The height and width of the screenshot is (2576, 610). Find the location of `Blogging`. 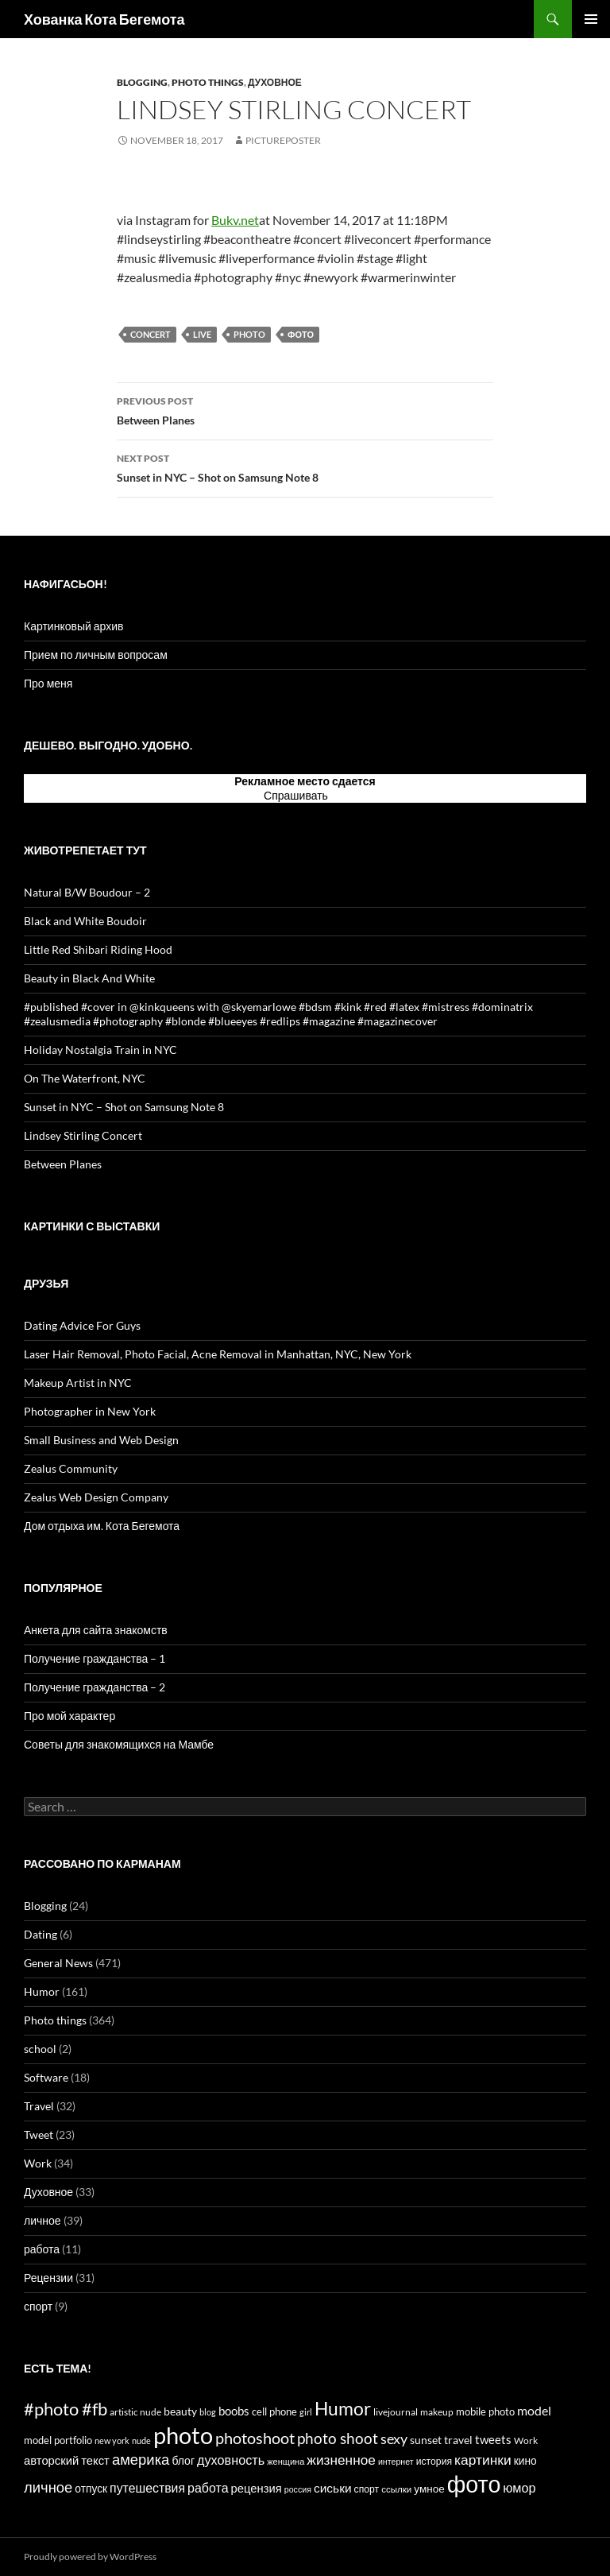

Blogging is located at coordinates (142, 82).